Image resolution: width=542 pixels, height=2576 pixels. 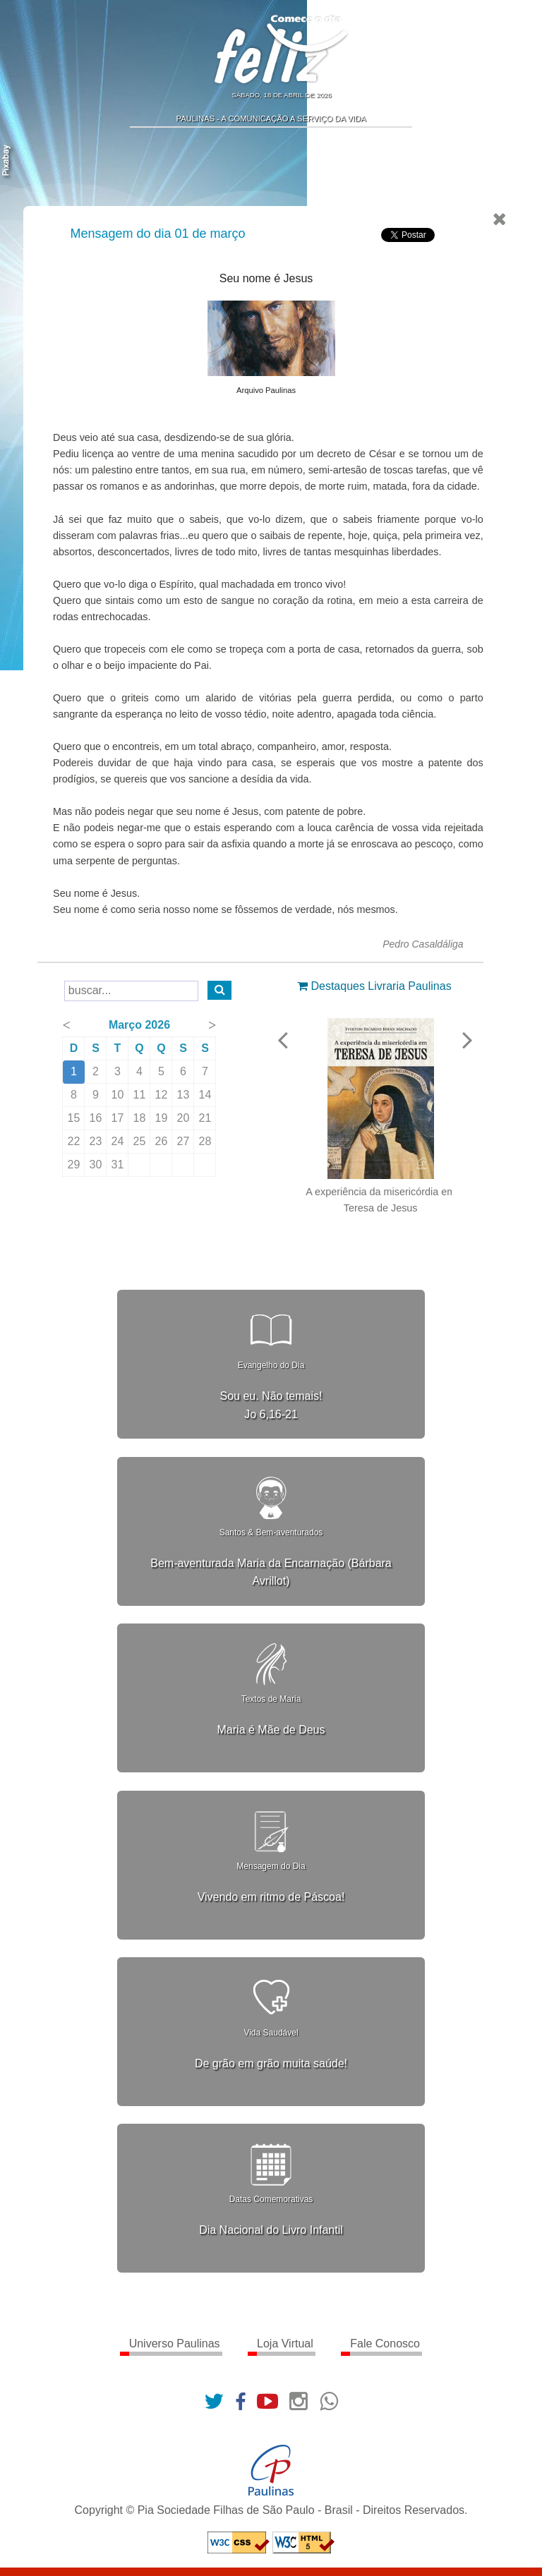 What do you see at coordinates (118, 1165) in the screenshot?
I see `31` at bounding box center [118, 1165].